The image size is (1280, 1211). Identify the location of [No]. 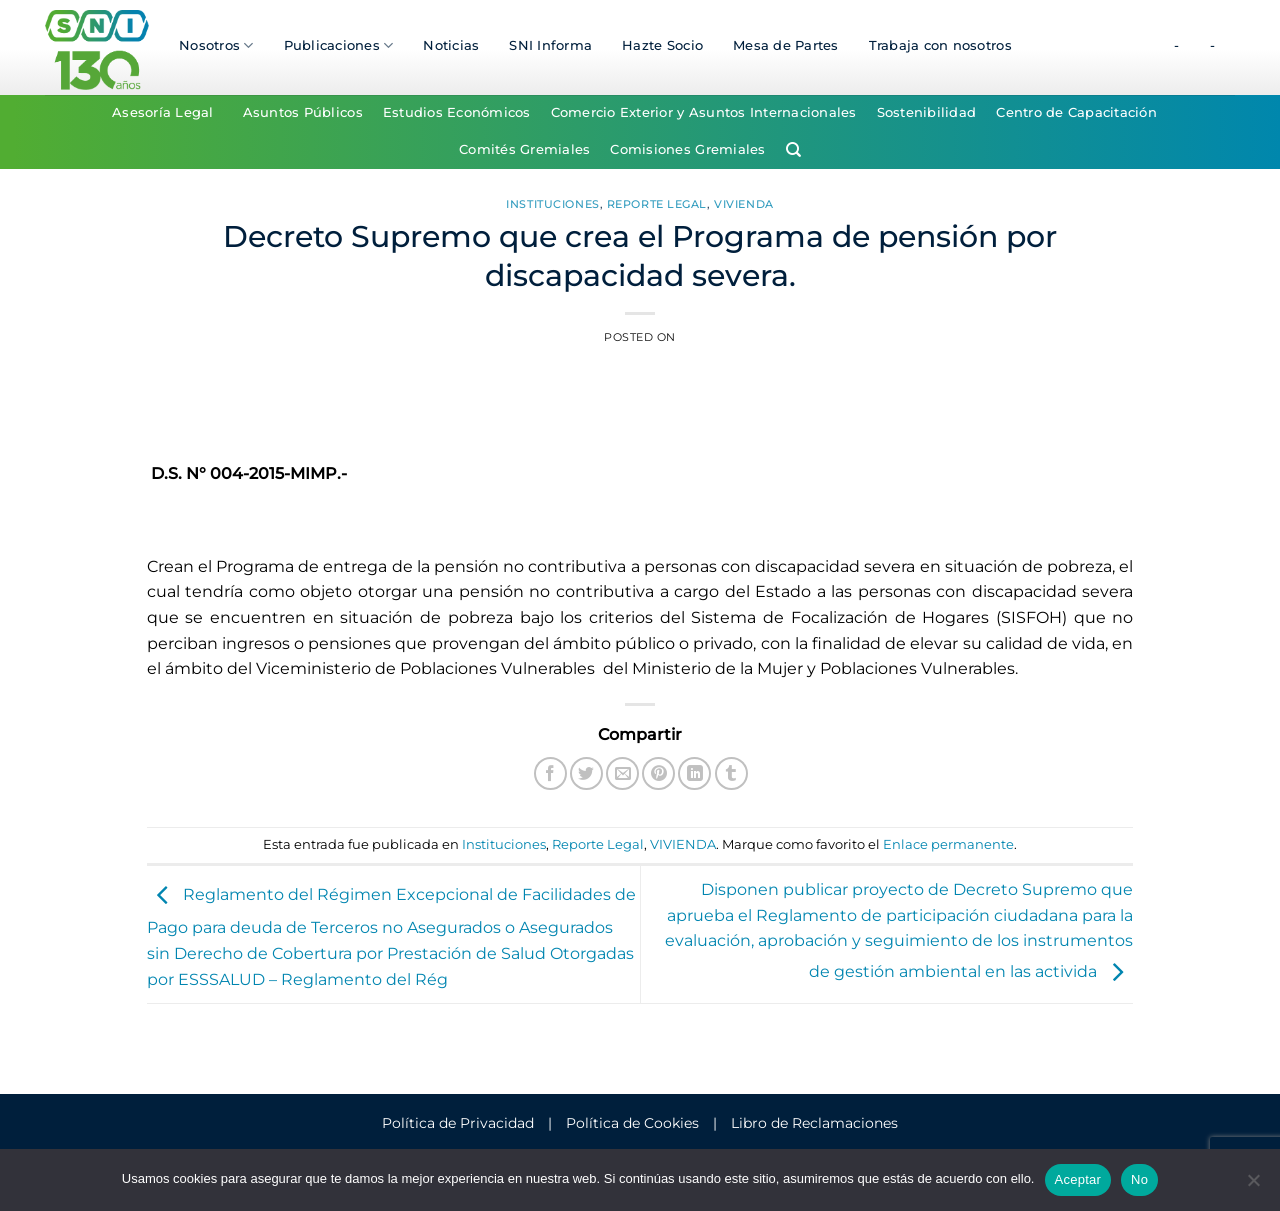
(1253, 1186).